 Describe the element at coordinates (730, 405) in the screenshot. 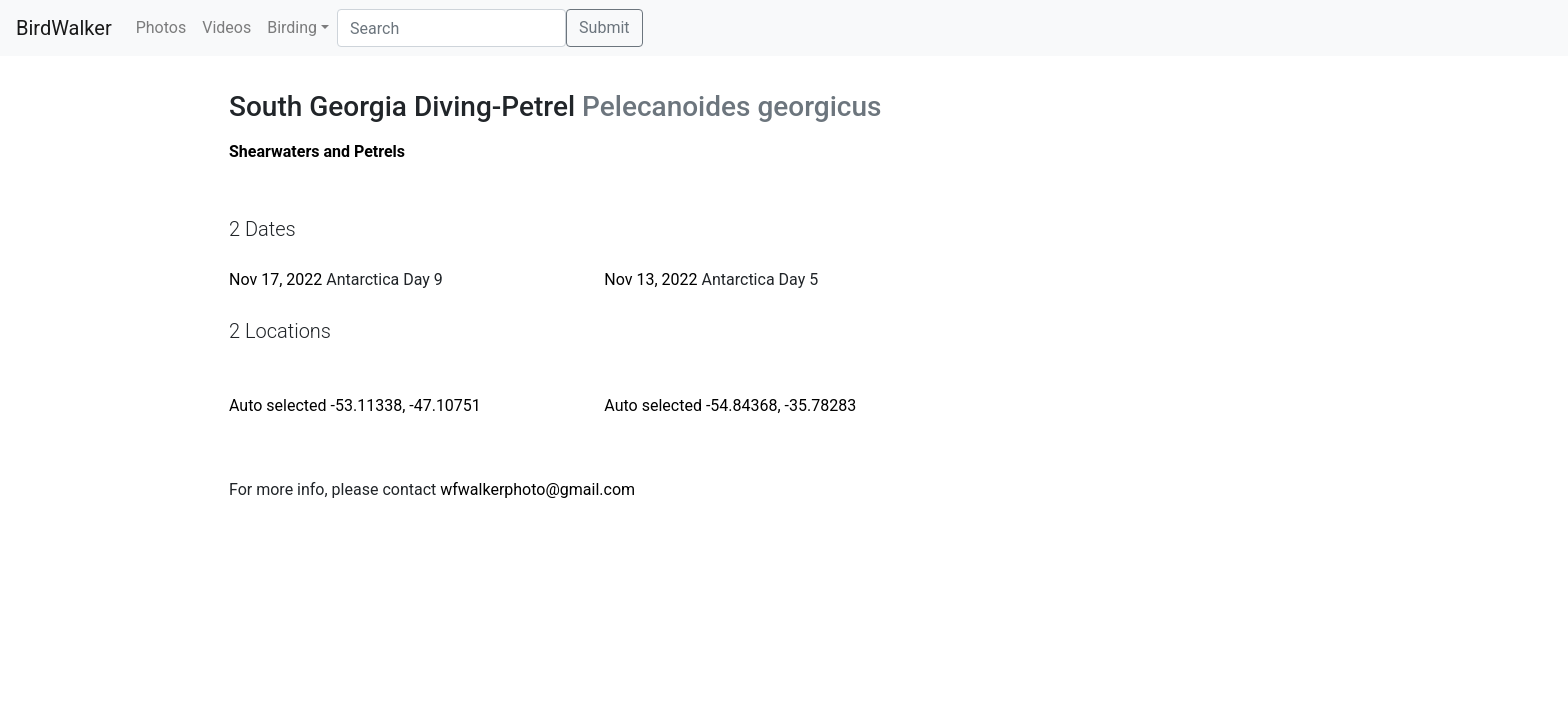

I see `Auto selected -54.84368, -35.78283` at that location.